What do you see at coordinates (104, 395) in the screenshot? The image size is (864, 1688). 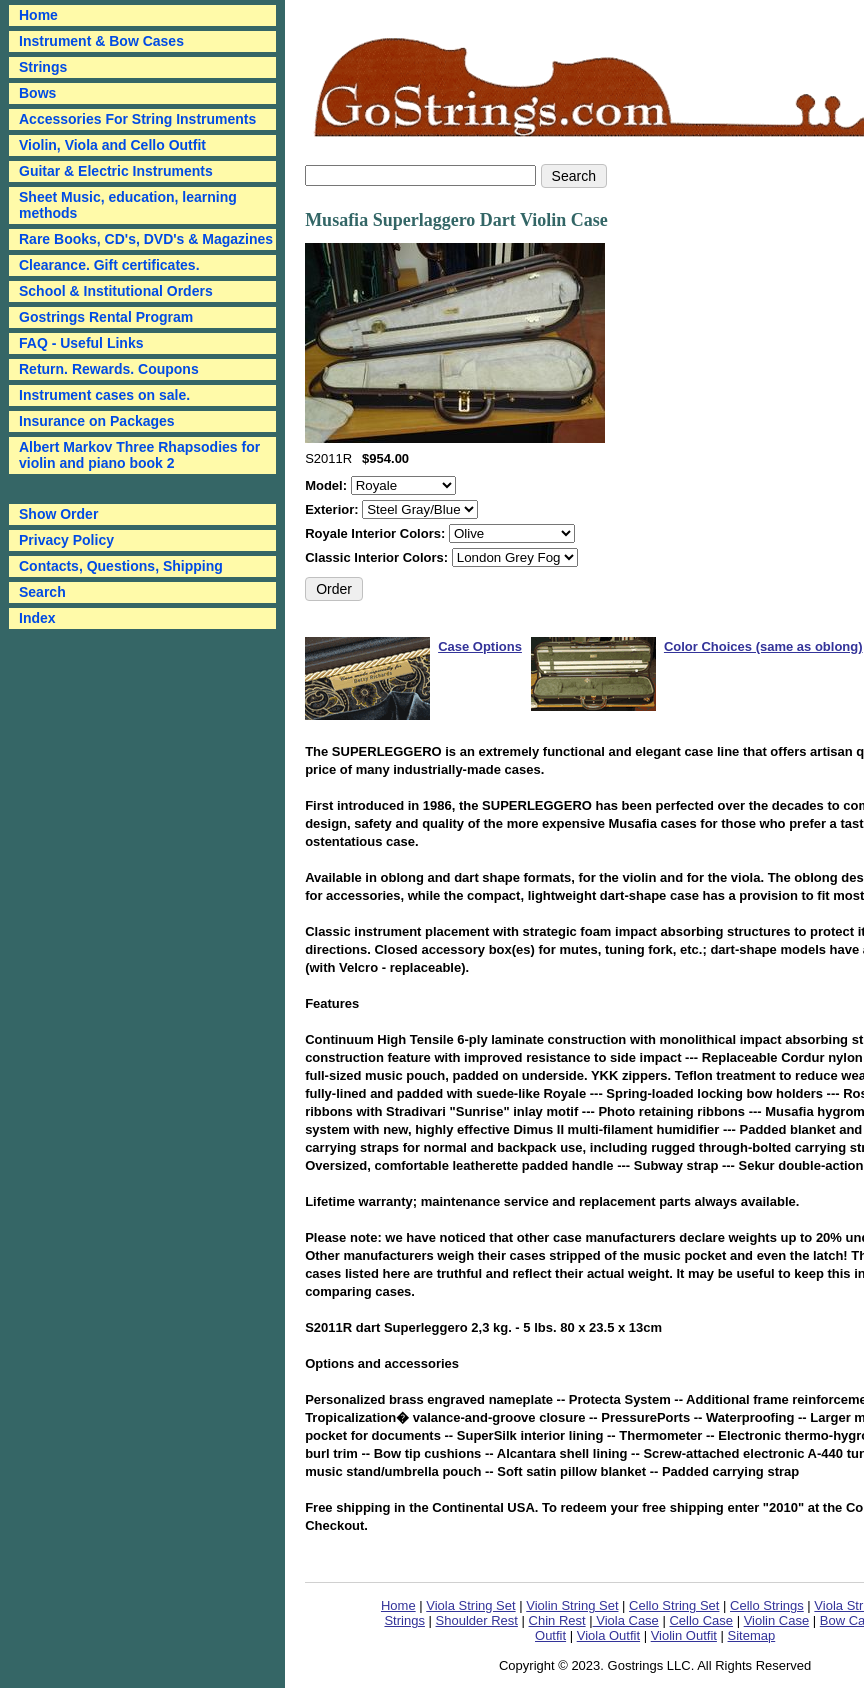 I see `Instrument cases on sale.` at bounding box center [104, 395].